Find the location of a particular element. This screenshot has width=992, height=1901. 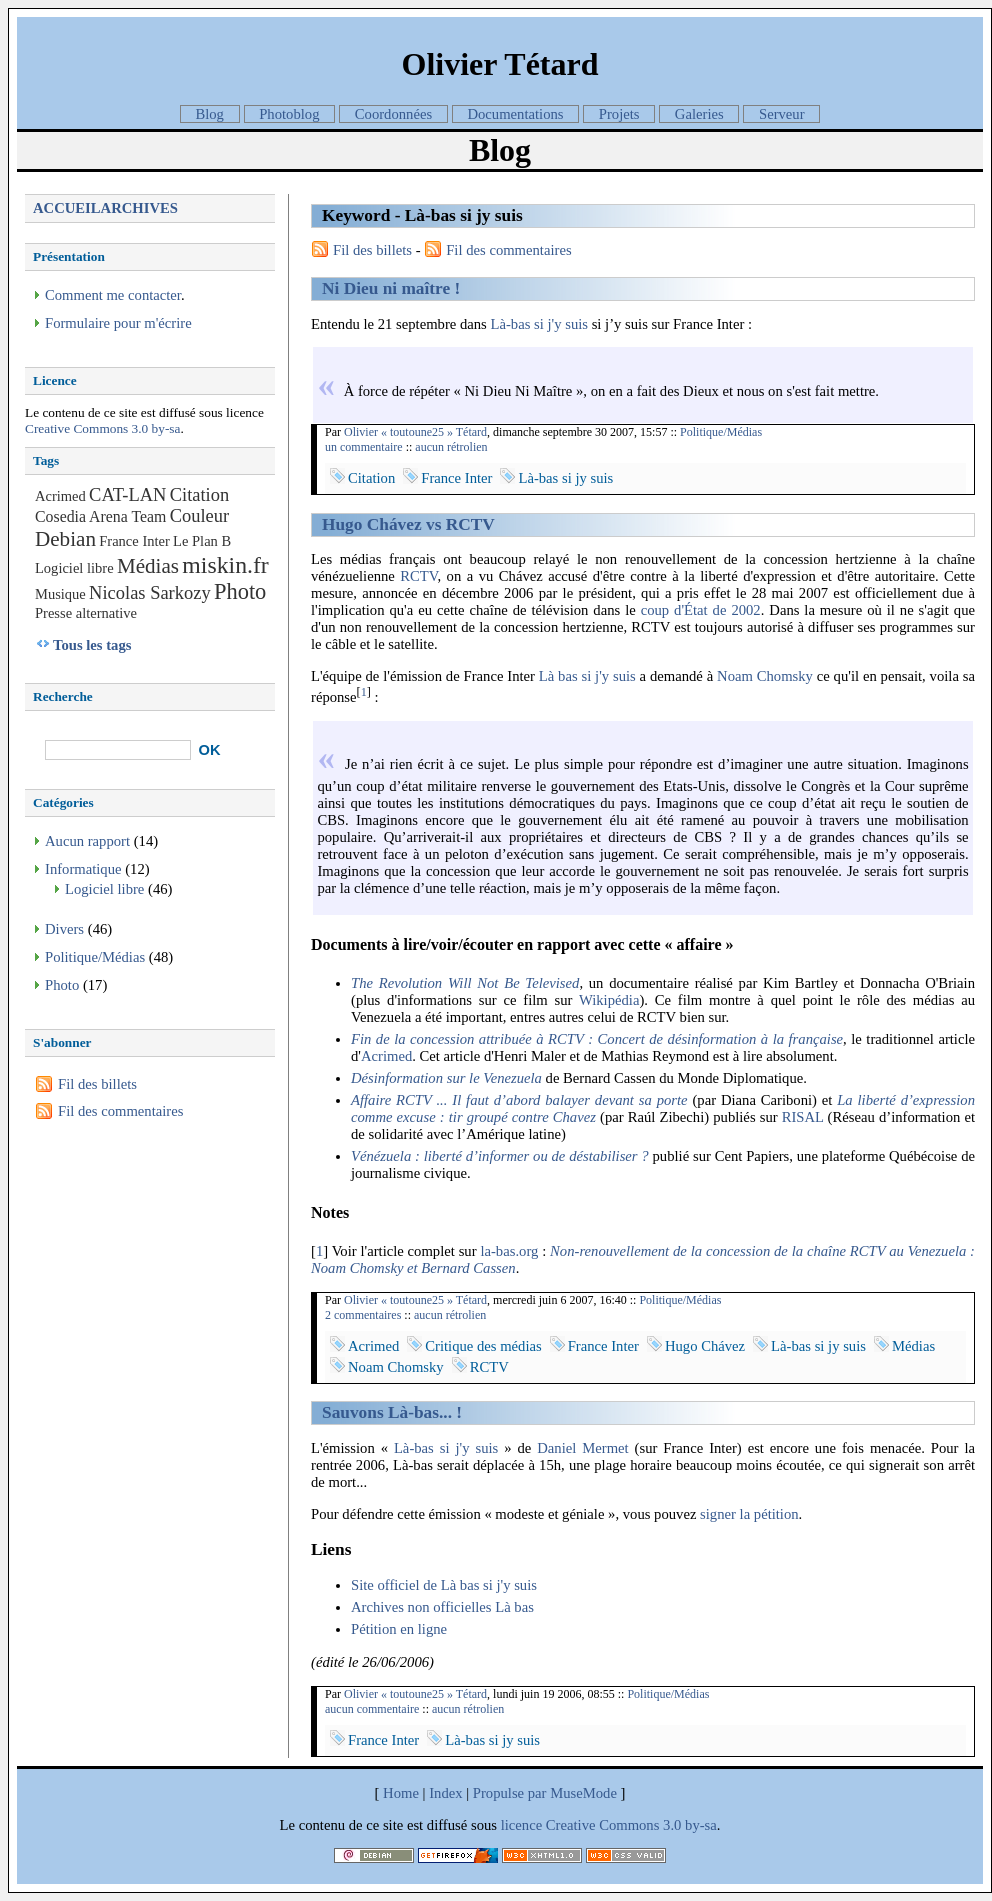

France Inter is located at coordinates (456, 478).